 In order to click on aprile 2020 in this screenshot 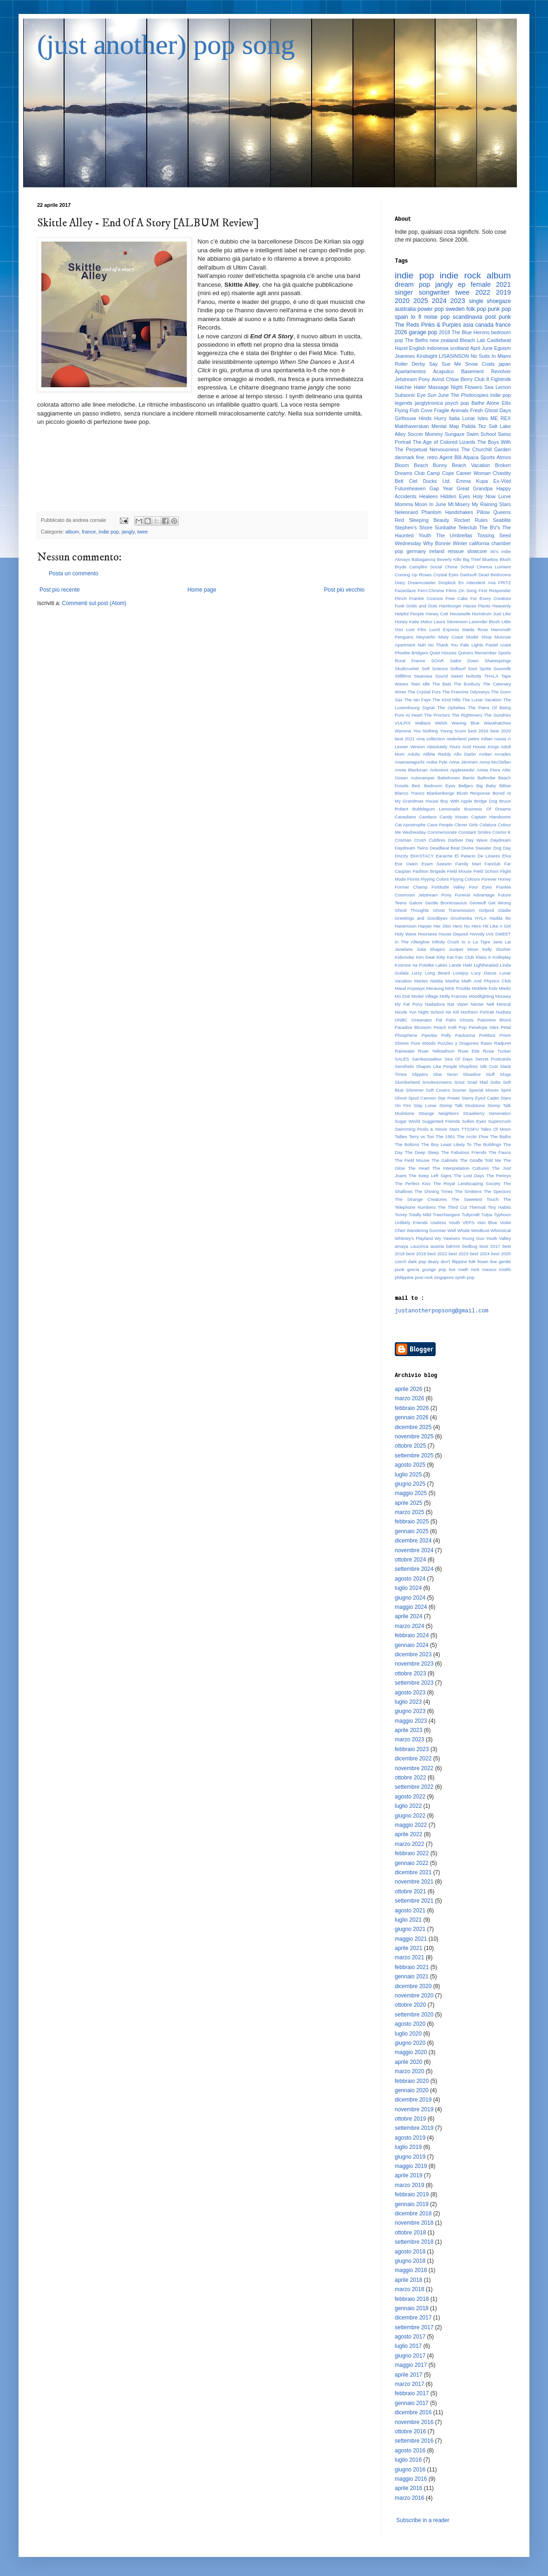, I will do `click(408, 2062)`.